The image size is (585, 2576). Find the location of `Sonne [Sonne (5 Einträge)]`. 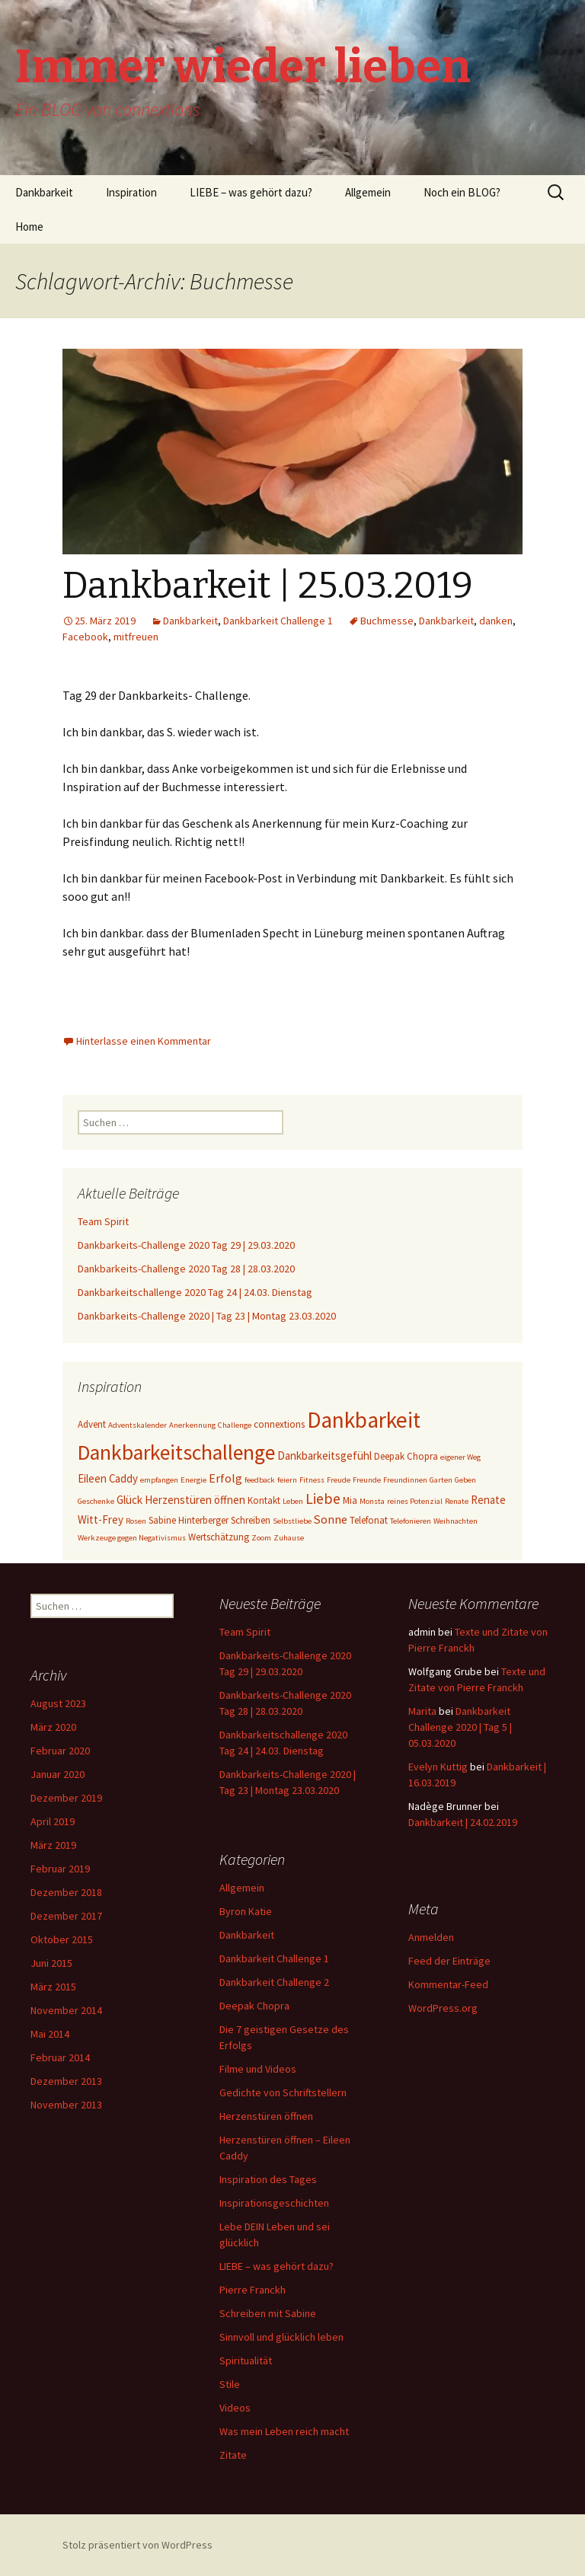

Sonne [Sonne (5 Einträge)] is located at coordinates (330, 1519).